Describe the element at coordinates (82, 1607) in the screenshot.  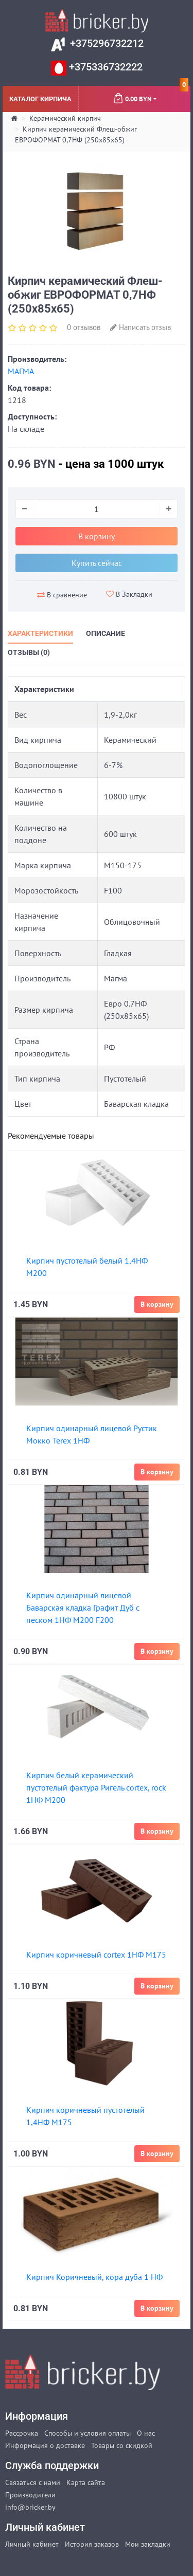
I see `Кирпич одинарный лицевой Баварская кладка Графит Дуб с песком 1НФ М200 F200` at that location.